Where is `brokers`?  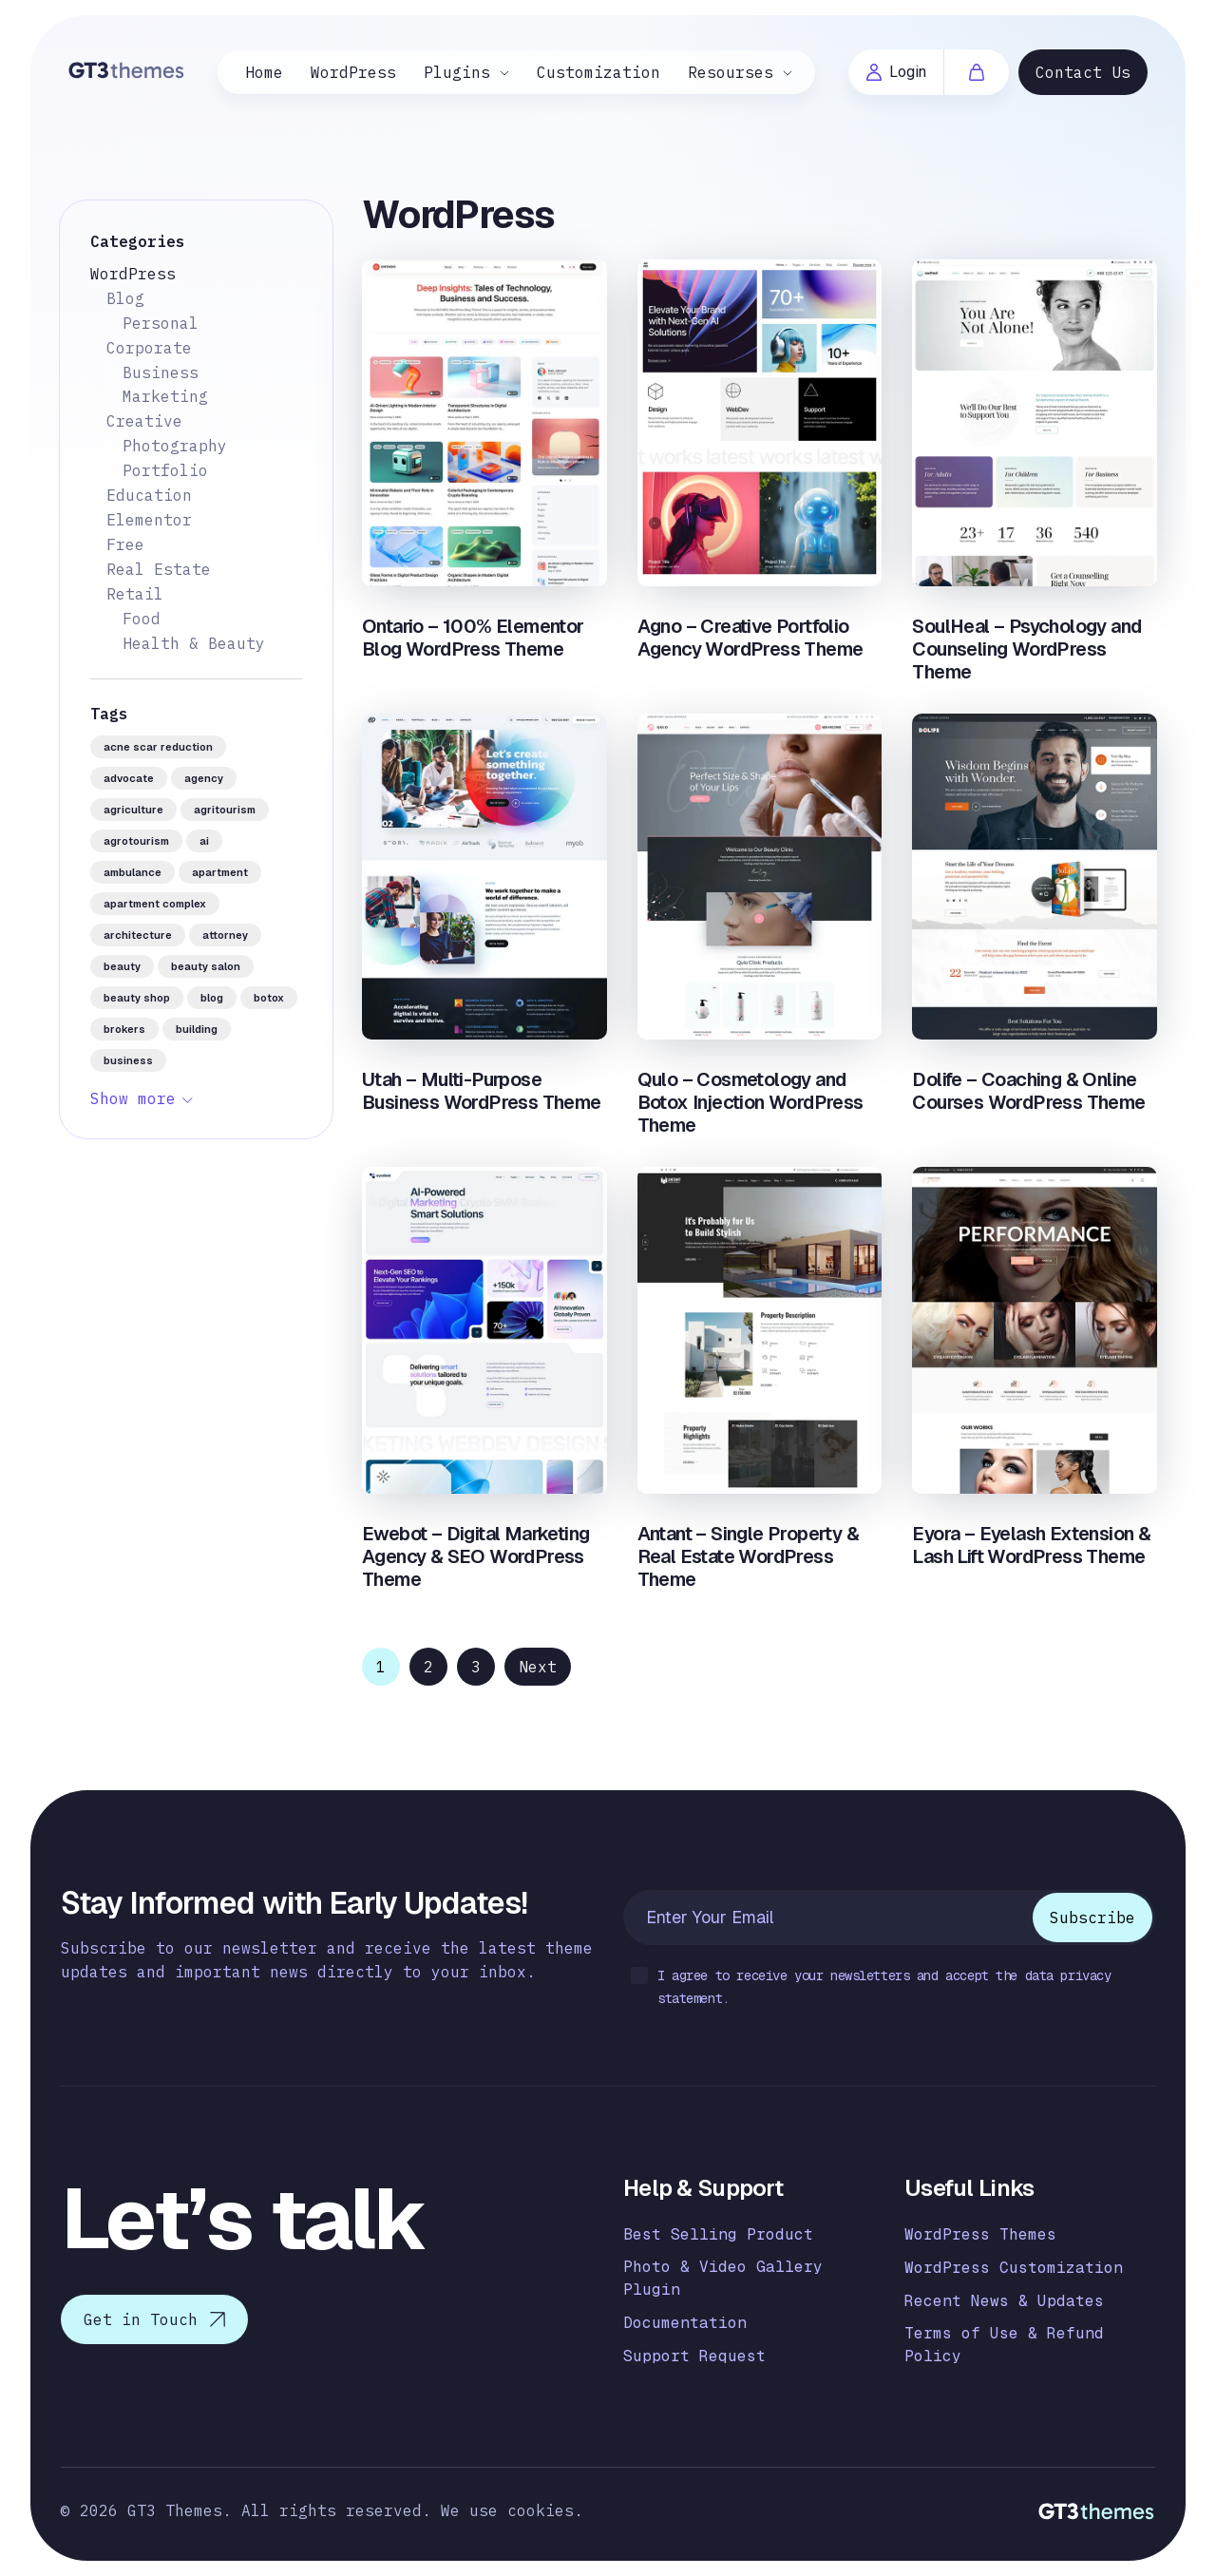
brokers is located at coordinates (124, 1029).